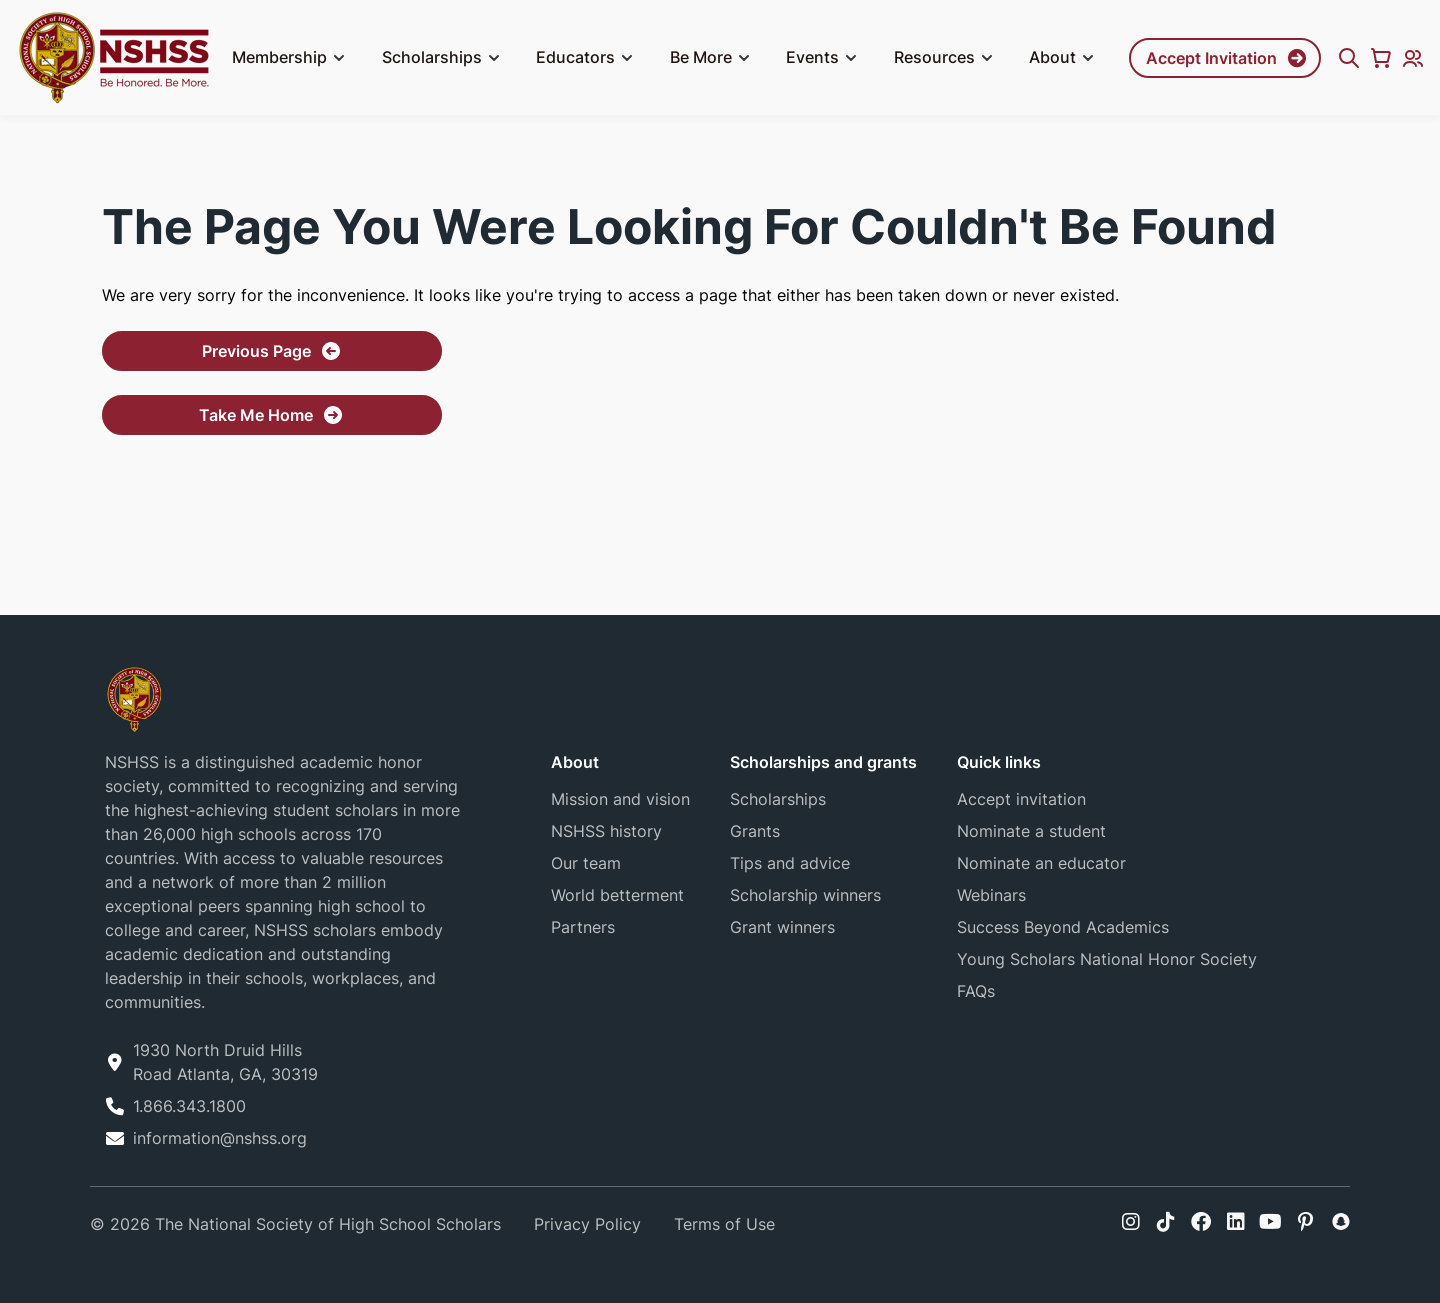 Image resolution: width=1440 pixels, height=1303 pixels. Describe the element at coordinates (444, 58) in the screenshot. I see `Scholarships` at that location.